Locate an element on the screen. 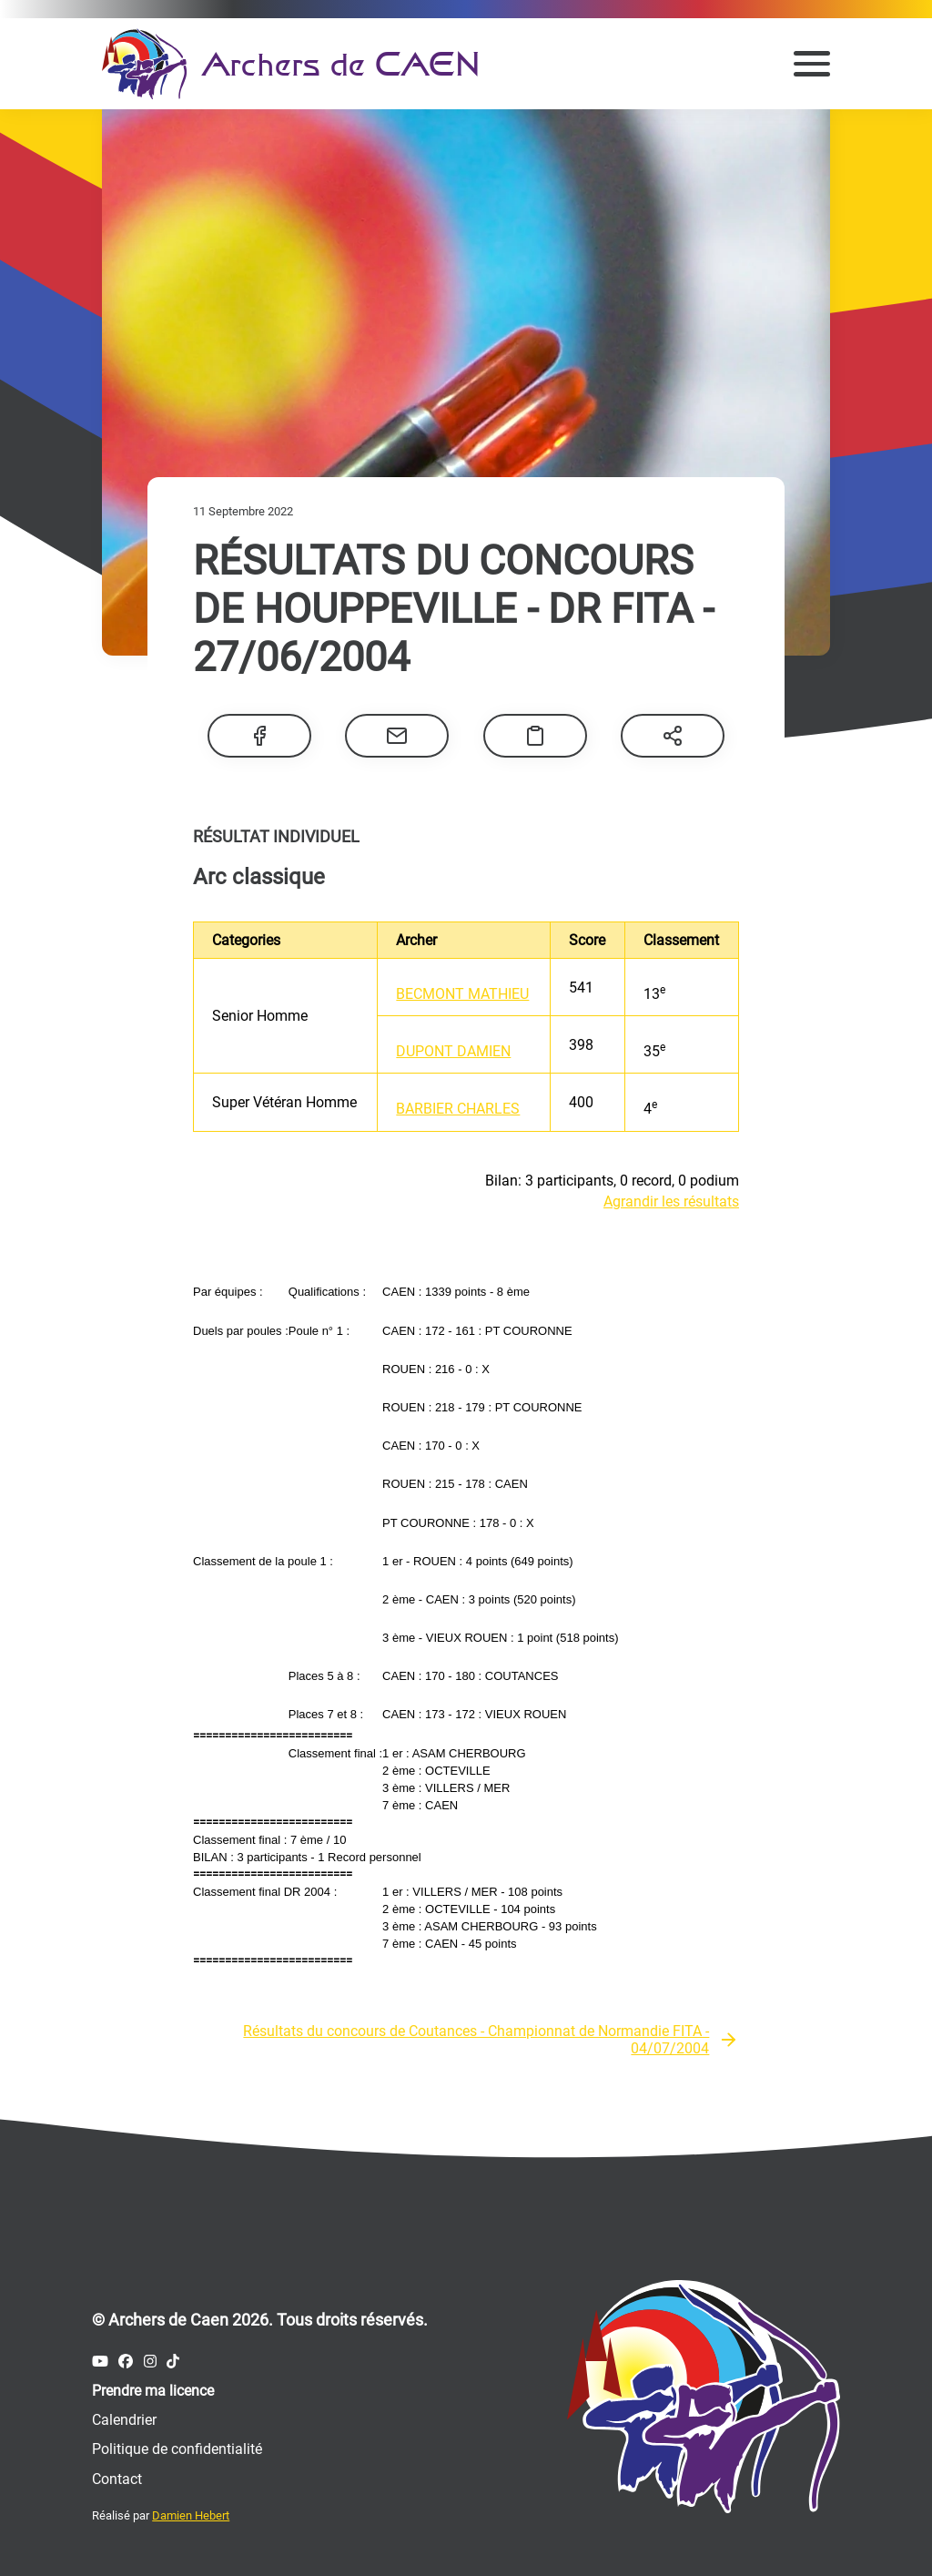  [Compte Tiktok des Archers de Caen] is located at coordinates (173, 2361).